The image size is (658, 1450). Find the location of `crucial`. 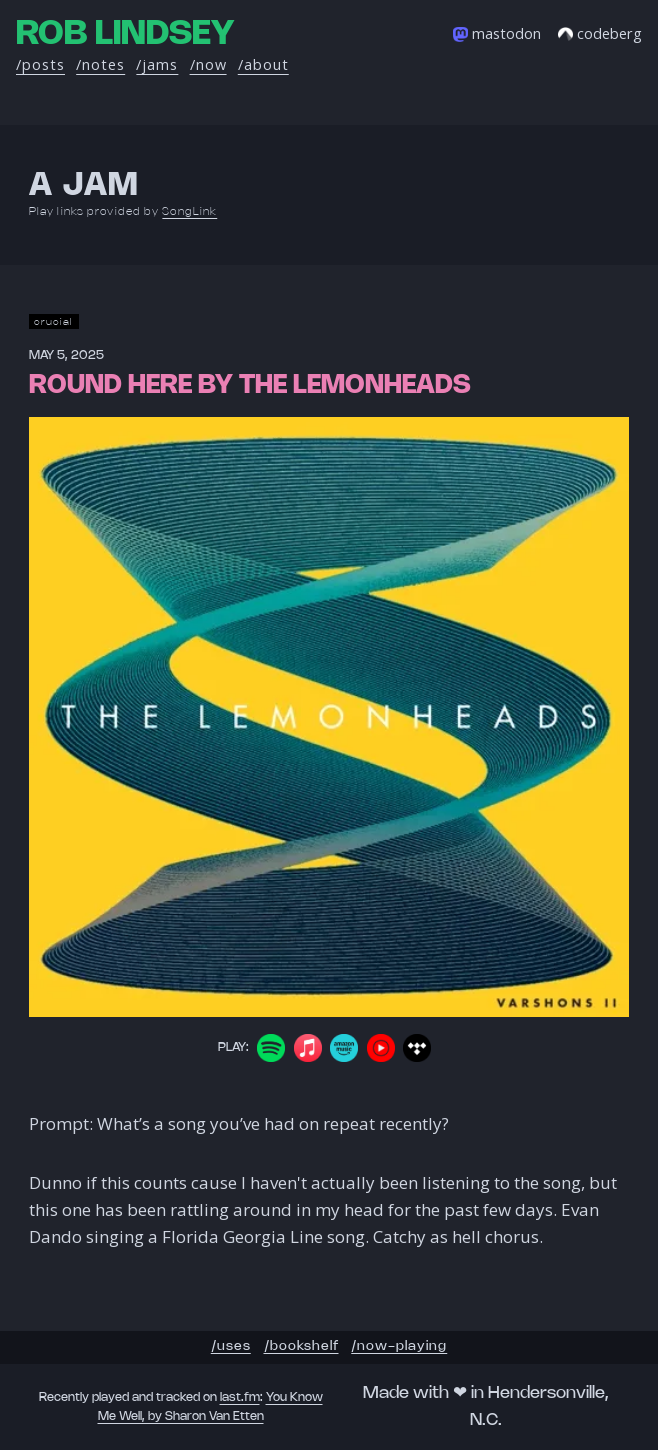

crucial is located at coordinates (53, 321).